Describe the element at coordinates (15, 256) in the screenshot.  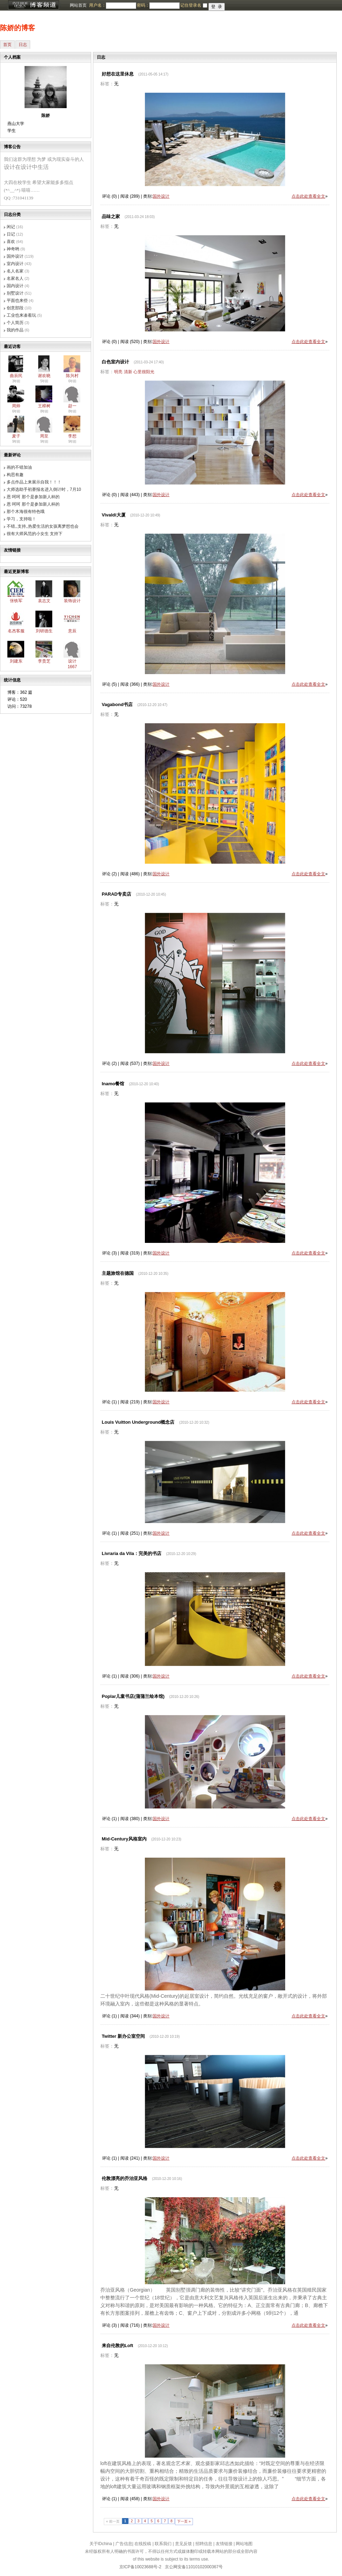
I see `国外设计` at that location.